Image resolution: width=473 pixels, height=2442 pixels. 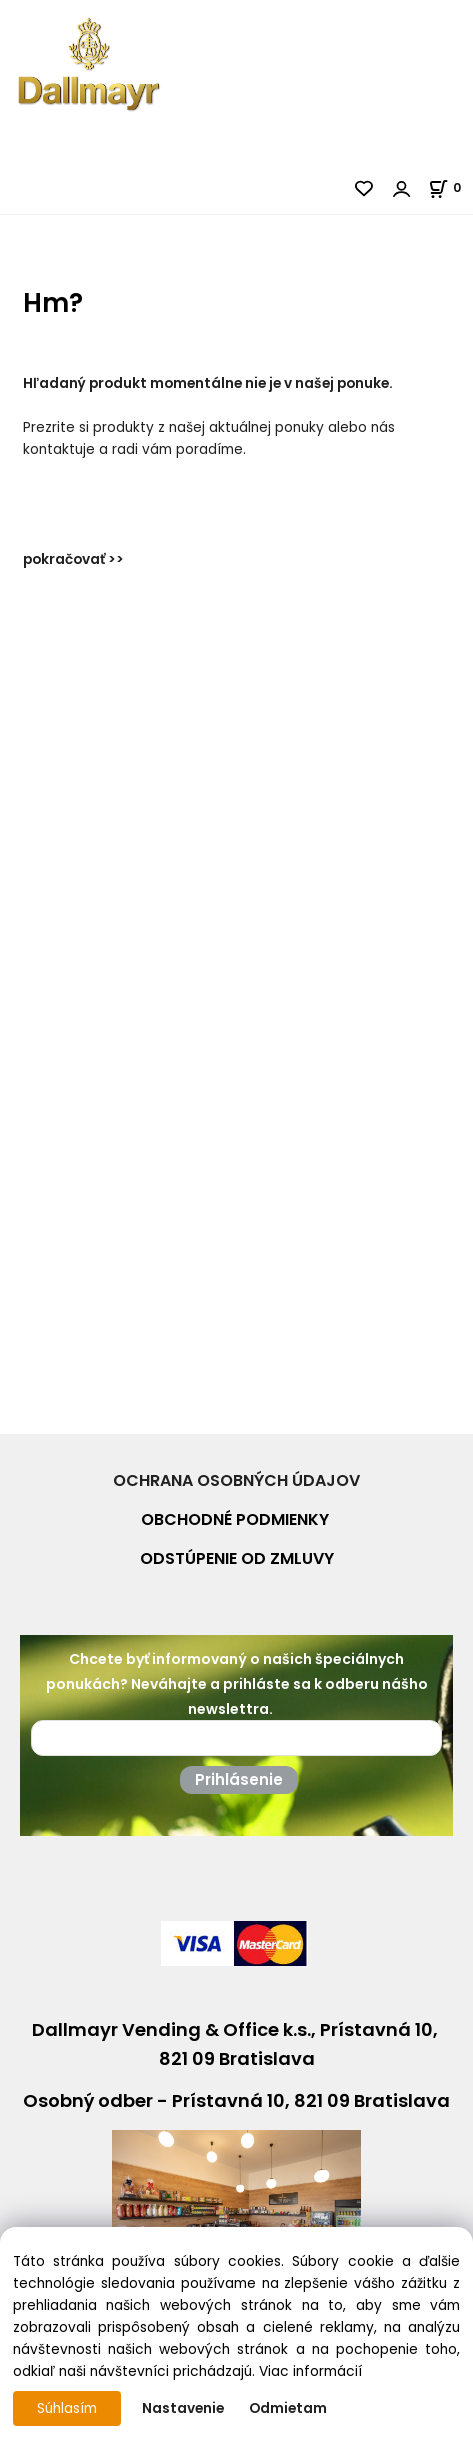 What do you see at coordinates (236, 1480) in the screenshot?
I see `OCHRANA OSOBNÝCH ÚDAJOV` at bounding box center [236, 1480].